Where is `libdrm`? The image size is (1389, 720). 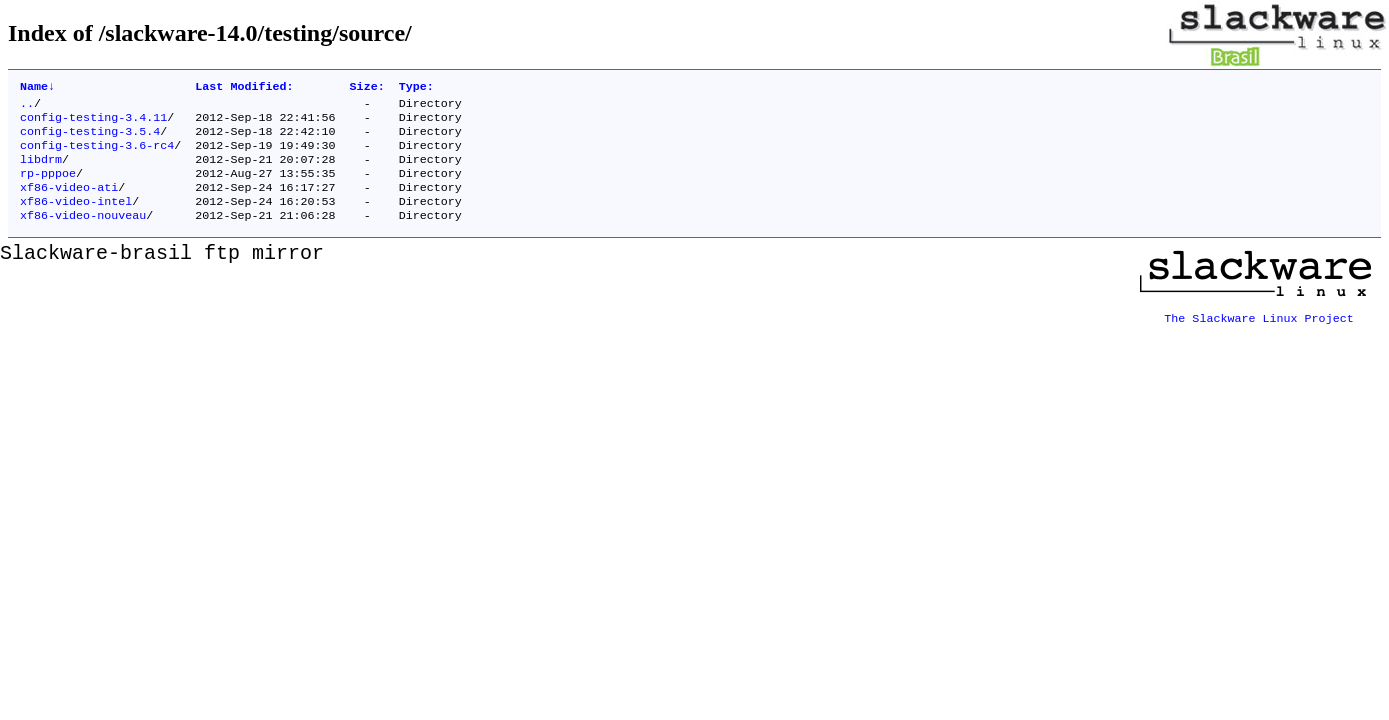
libdrm is located at coordinates (41, 171).